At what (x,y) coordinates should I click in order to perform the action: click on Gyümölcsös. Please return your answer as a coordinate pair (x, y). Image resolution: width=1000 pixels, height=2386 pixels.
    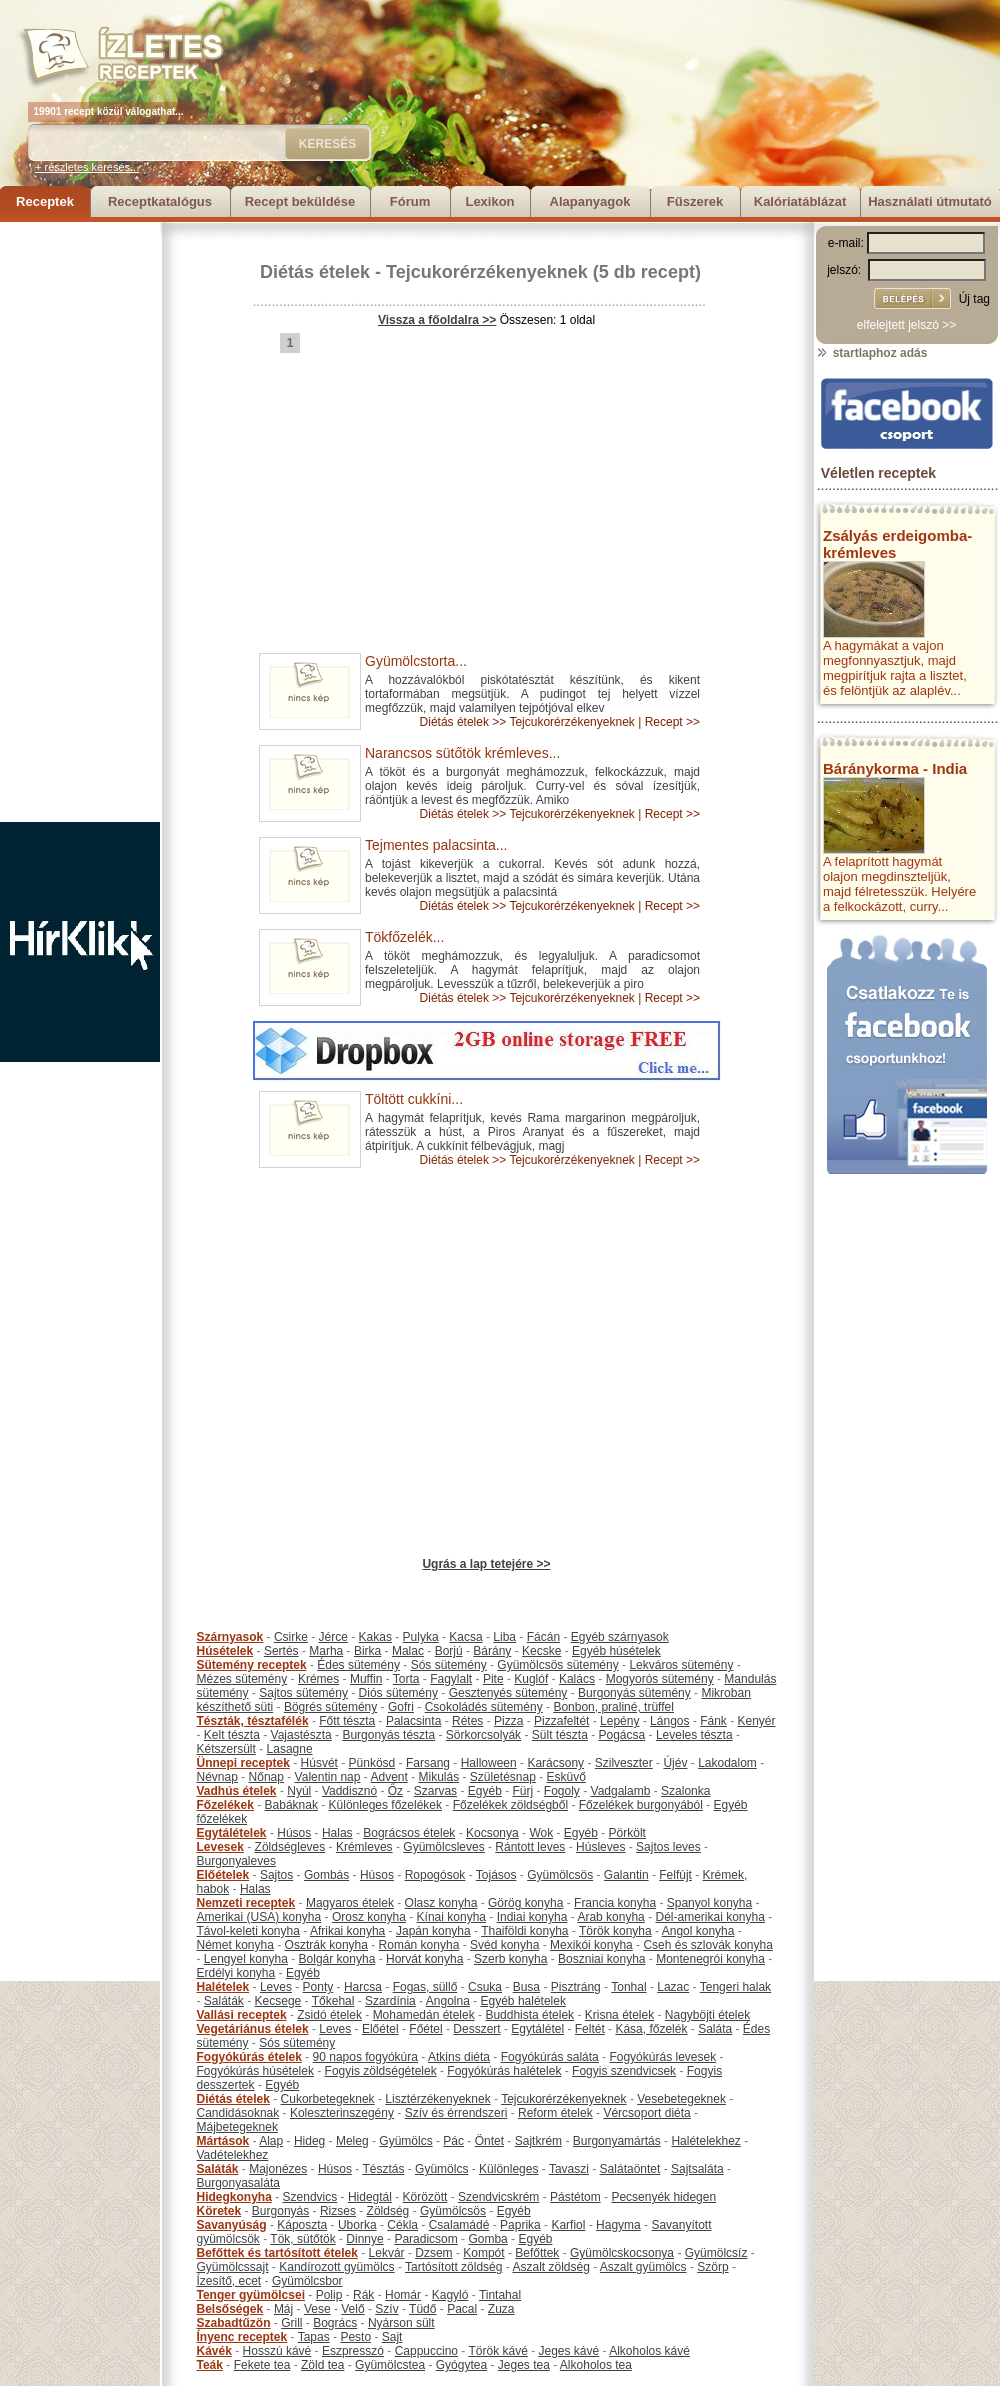
    Looking at the image, I should click on (560, 1875).